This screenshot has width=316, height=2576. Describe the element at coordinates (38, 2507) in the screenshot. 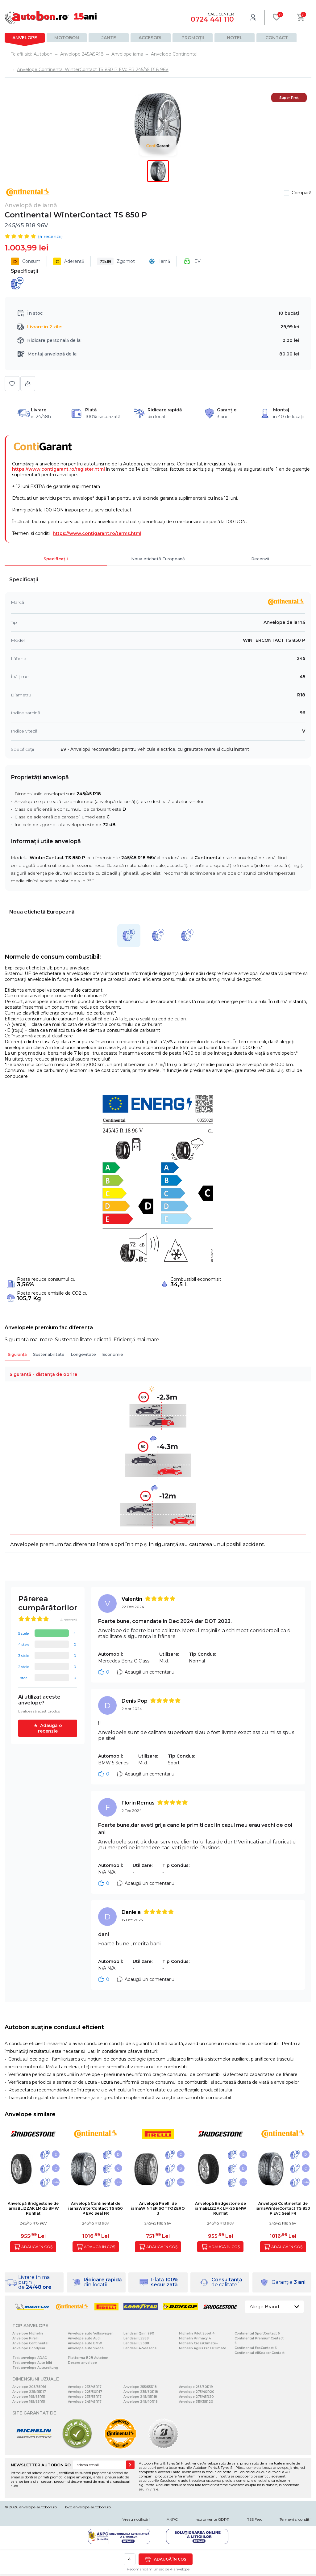

I see `anvelope-autobon.ro` at that location.